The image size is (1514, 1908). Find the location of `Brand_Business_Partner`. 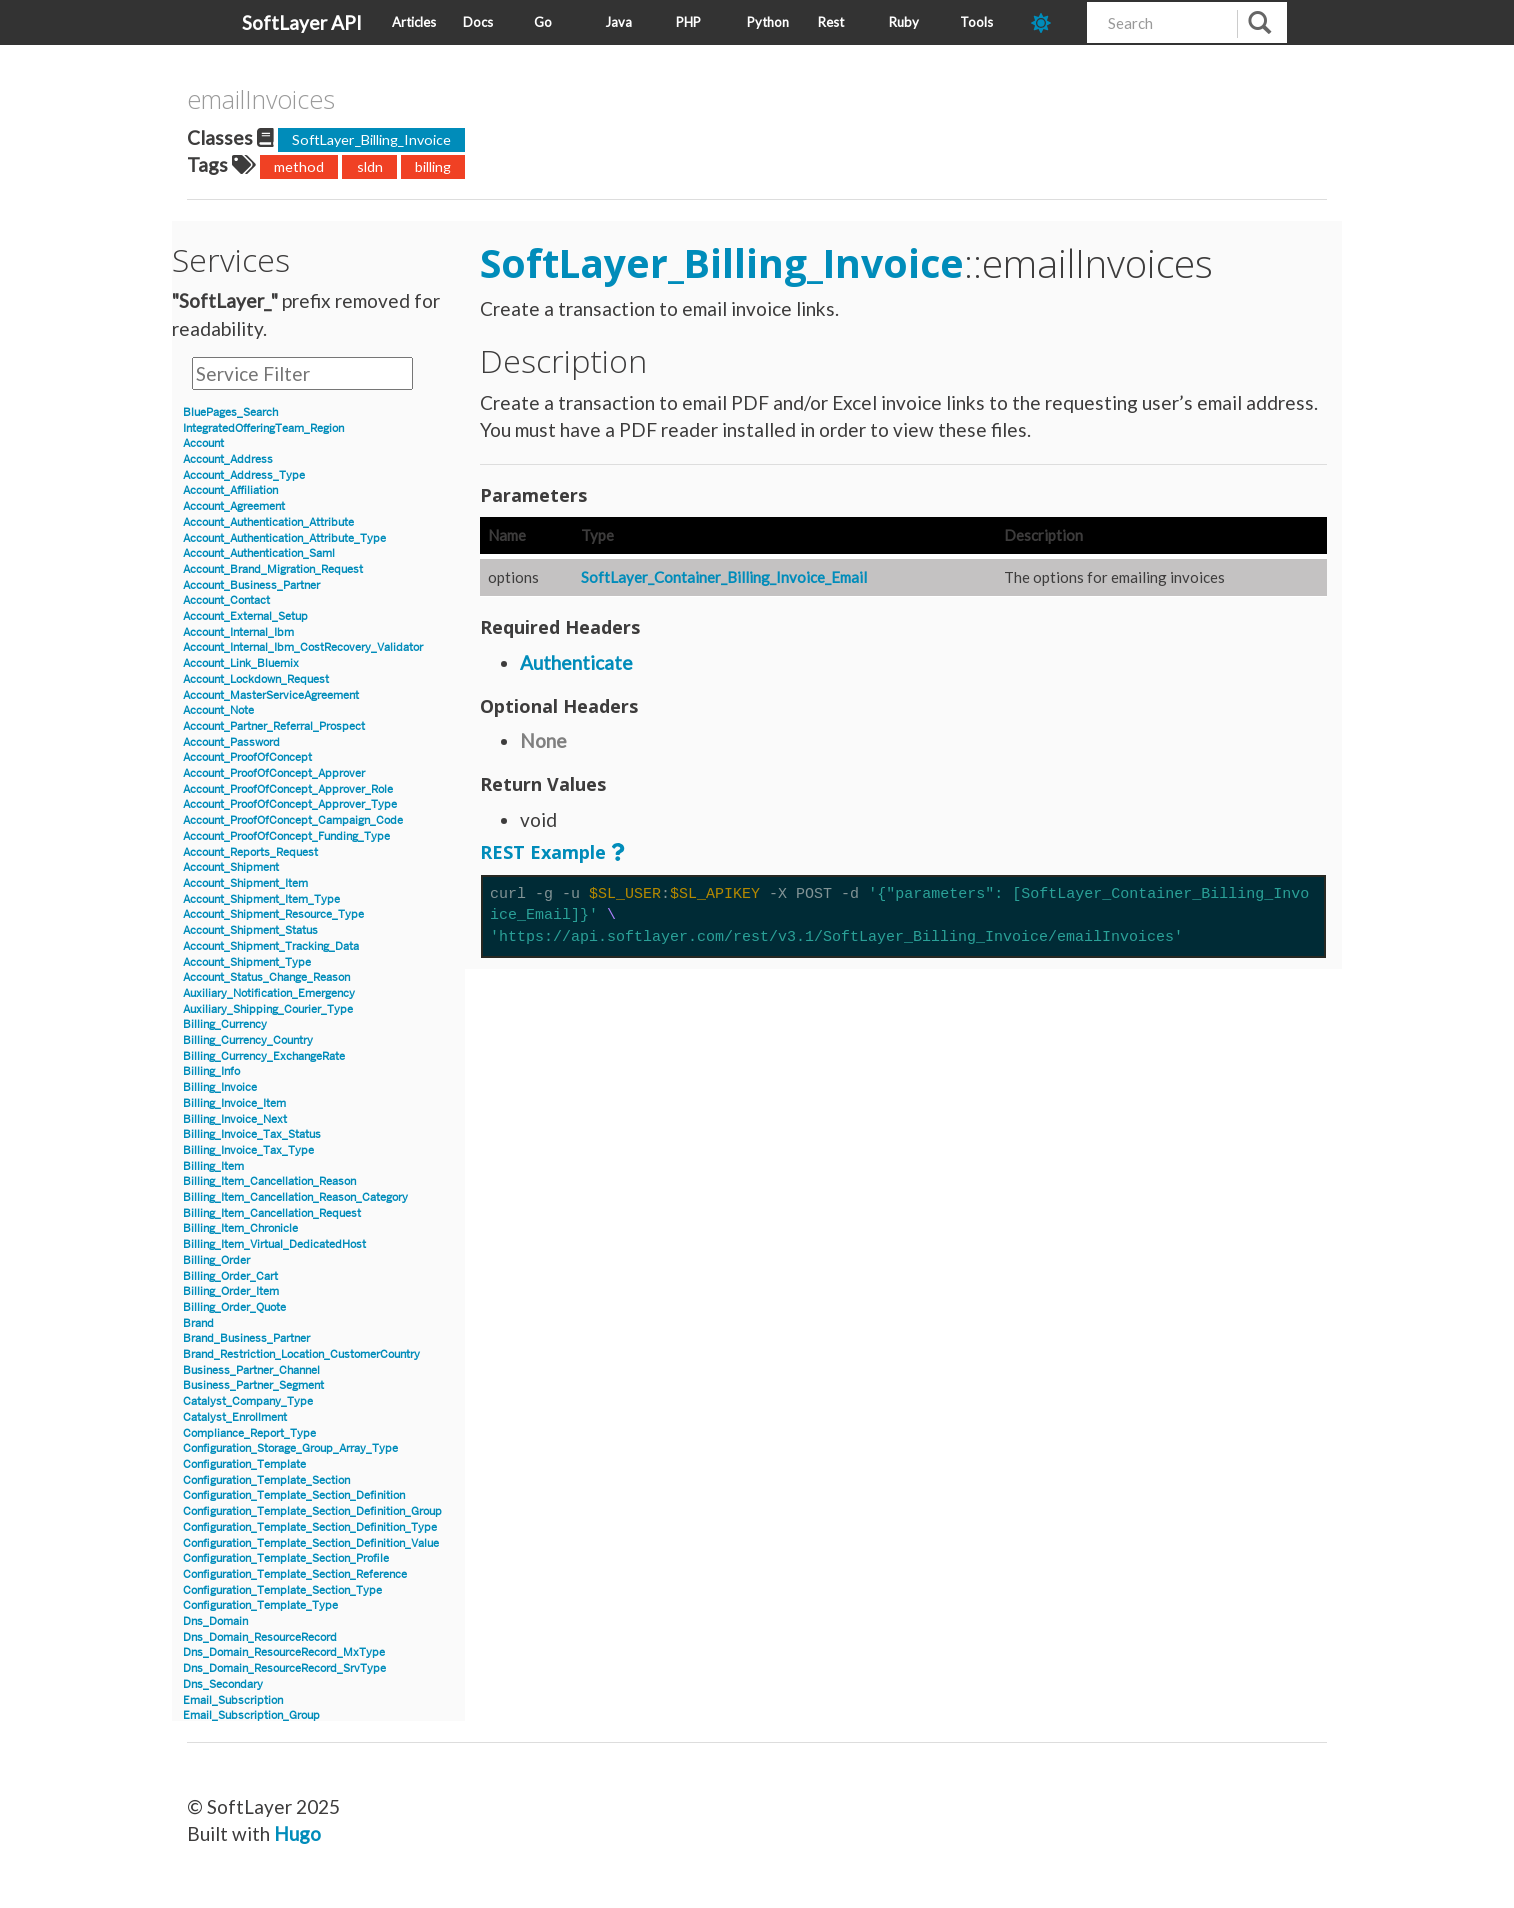

Brand_Business_Partner is located at coordinates (246, 1338).